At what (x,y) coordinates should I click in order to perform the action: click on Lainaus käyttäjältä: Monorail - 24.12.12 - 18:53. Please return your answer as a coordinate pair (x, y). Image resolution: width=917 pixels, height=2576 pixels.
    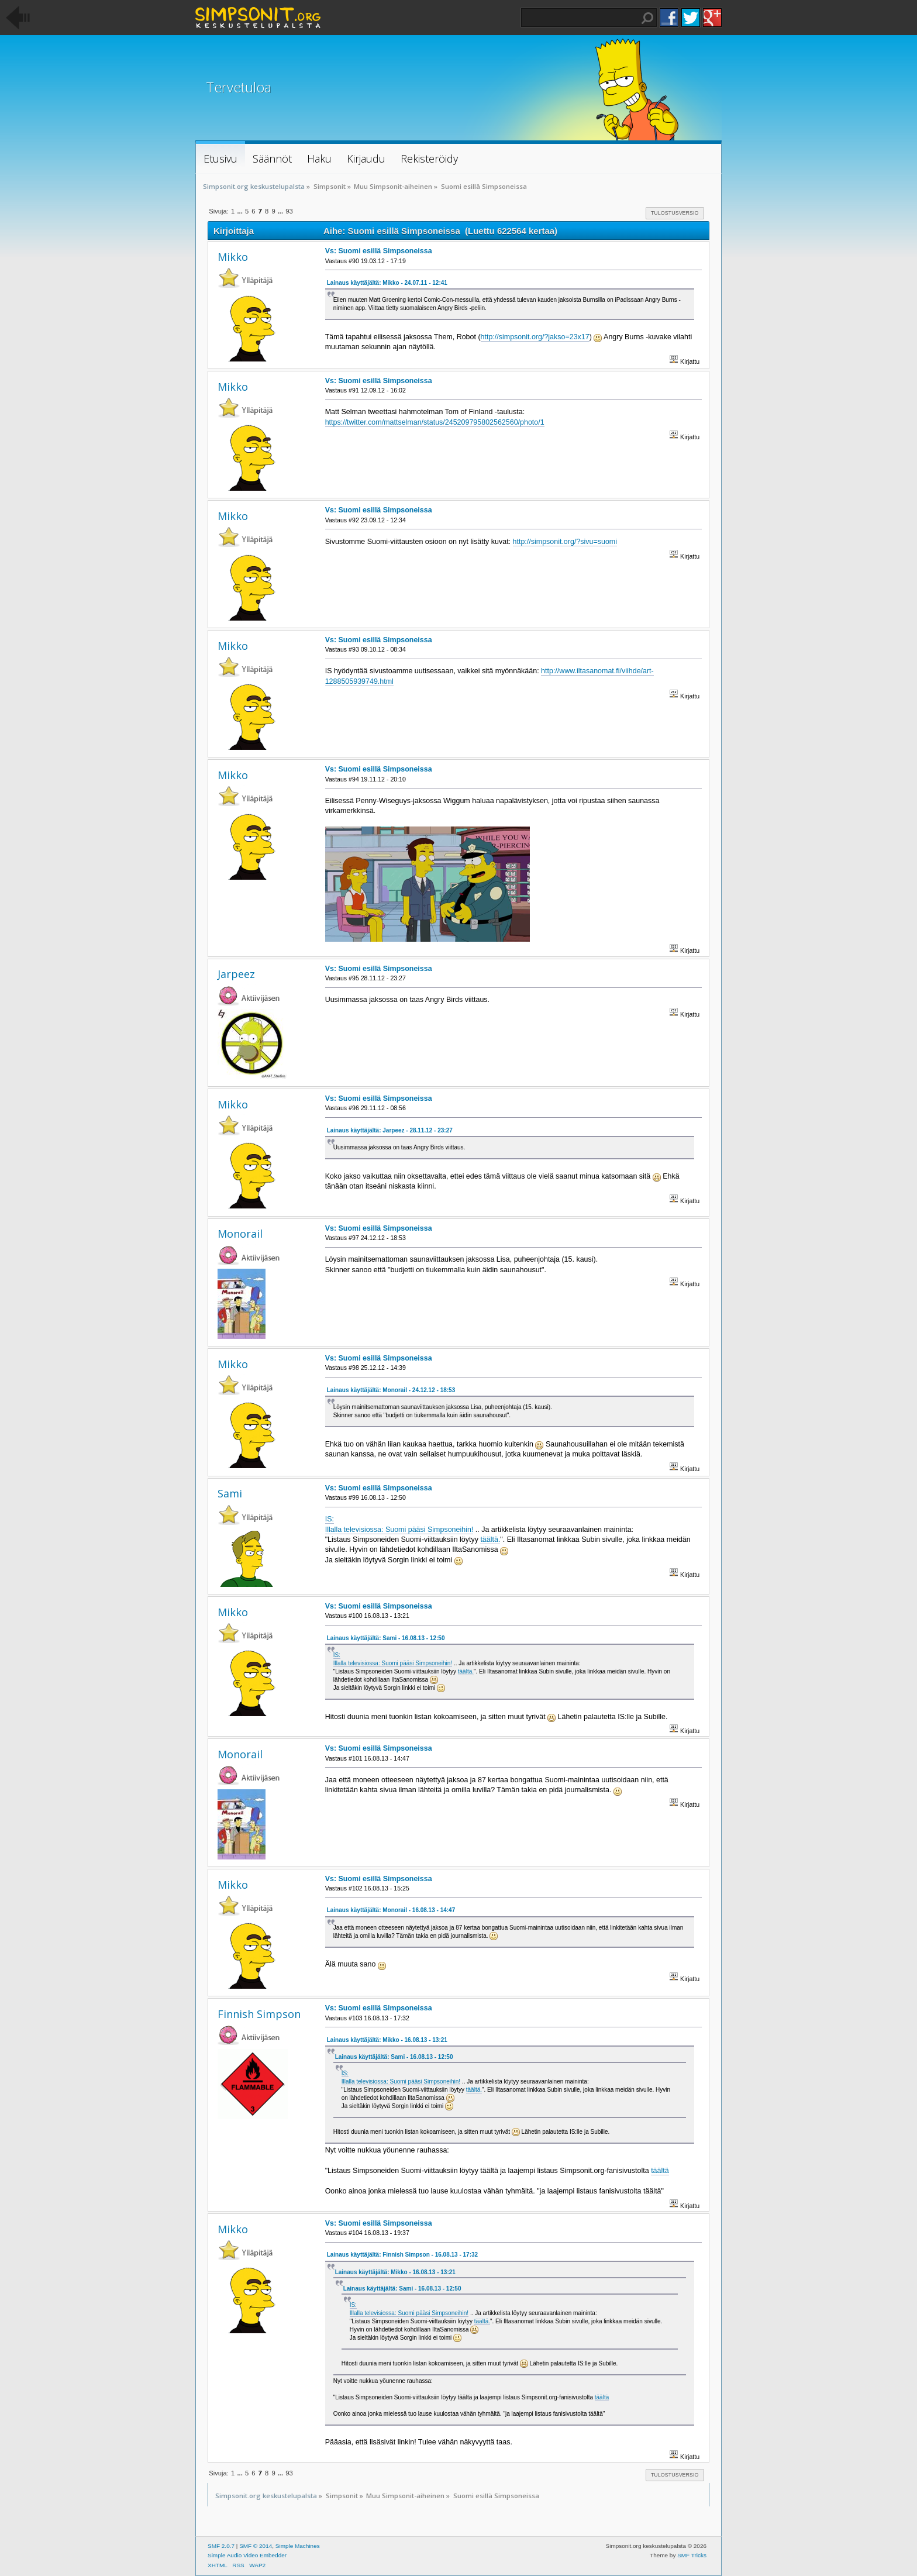
    Looking at the image, I should click on (391, 1390).